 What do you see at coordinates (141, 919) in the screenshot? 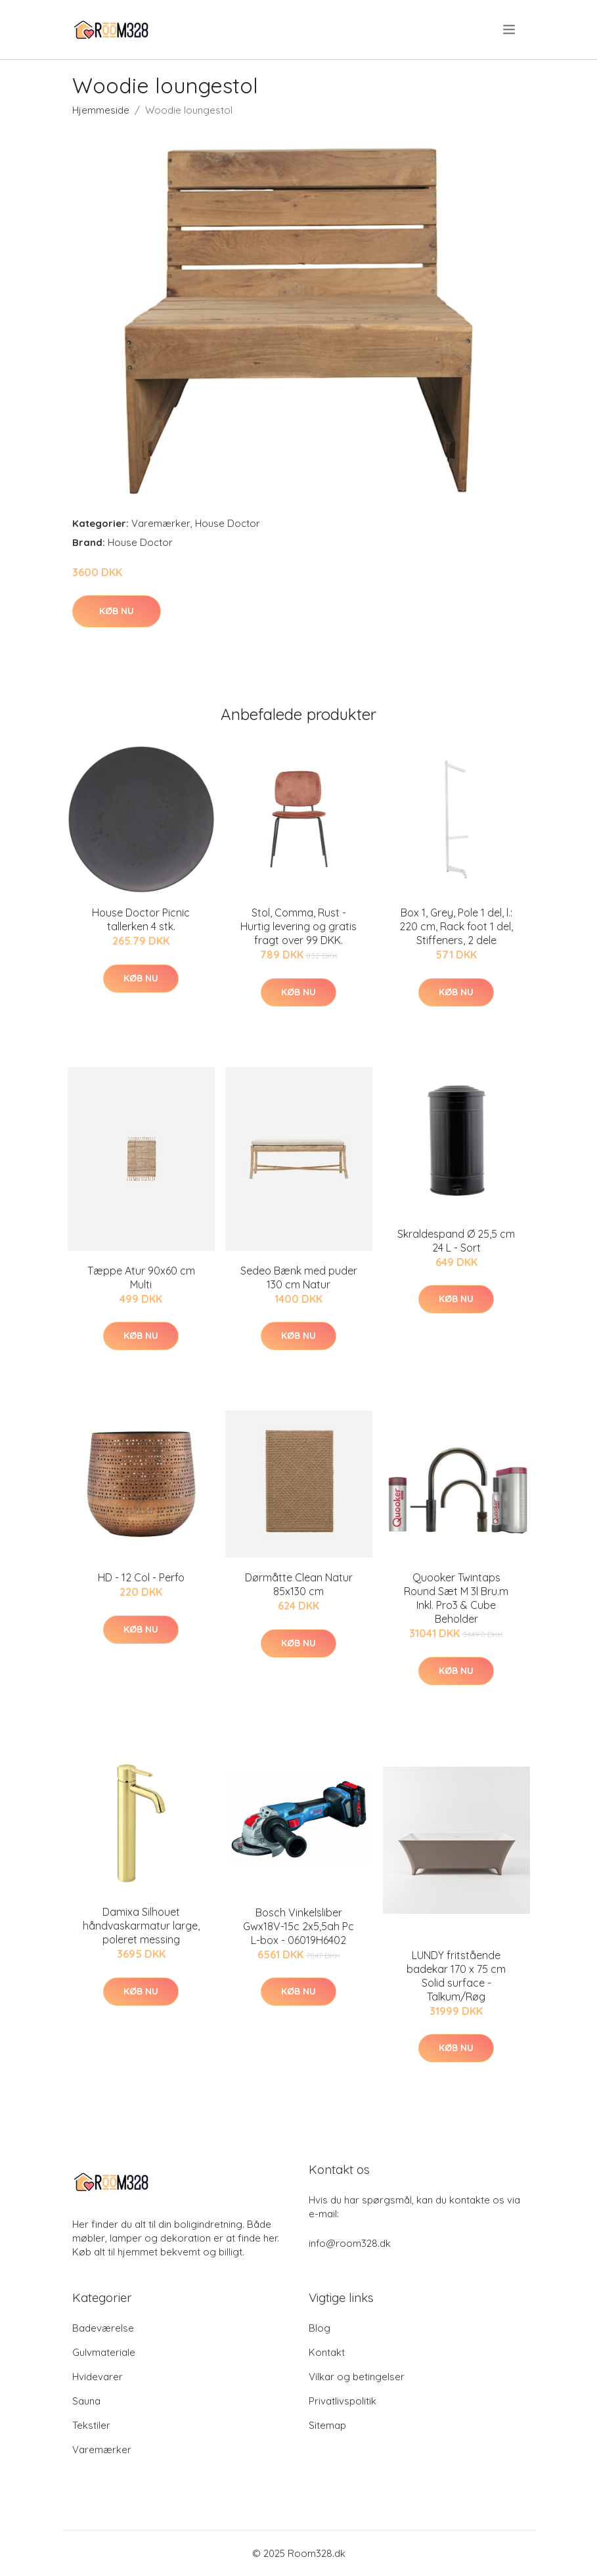
I see `House Doctor Picnic tallerken 4 stk.` at bounding box center [141, 919].